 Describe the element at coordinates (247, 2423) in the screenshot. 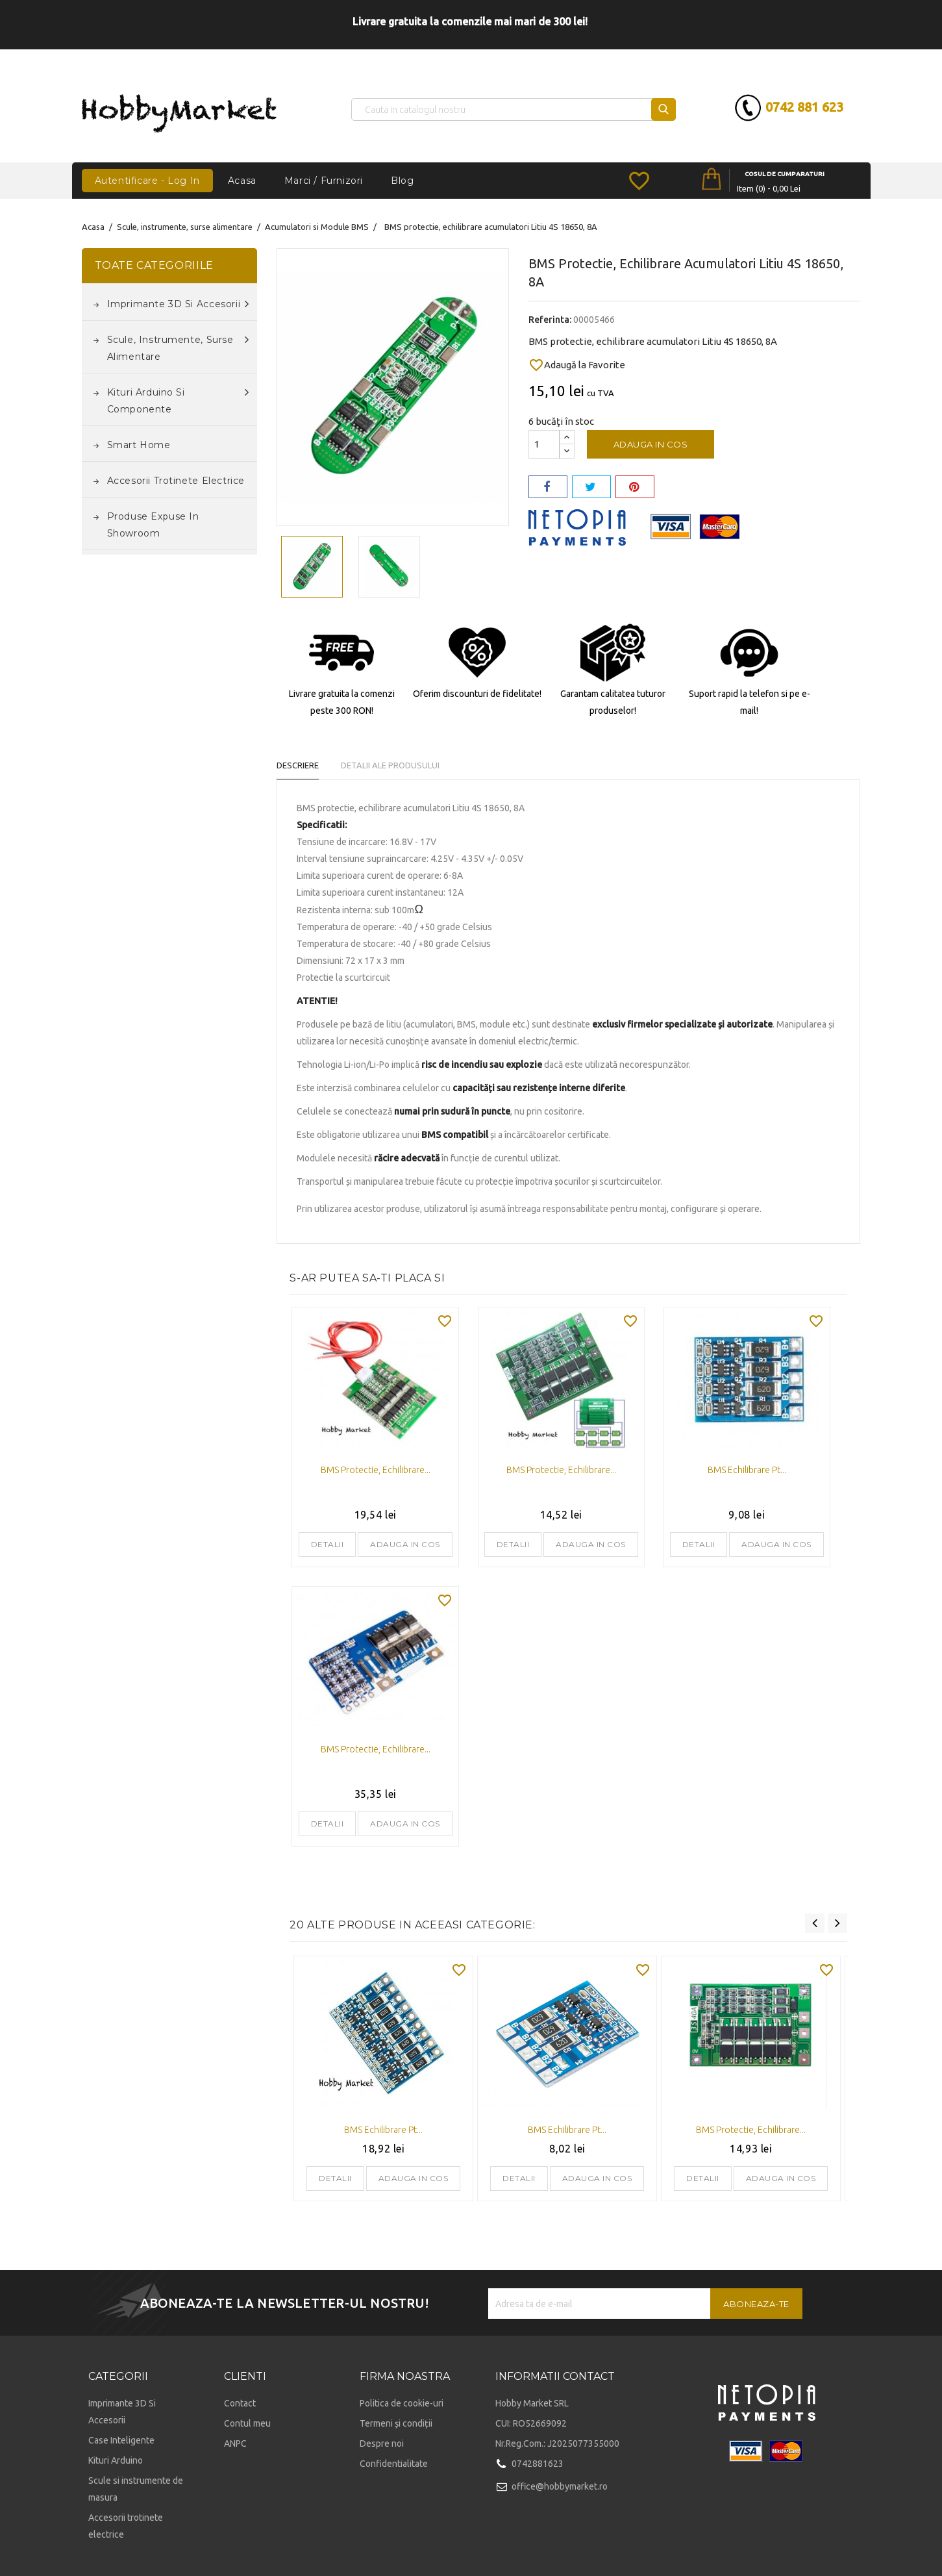

I see `Contul meu` at that location.